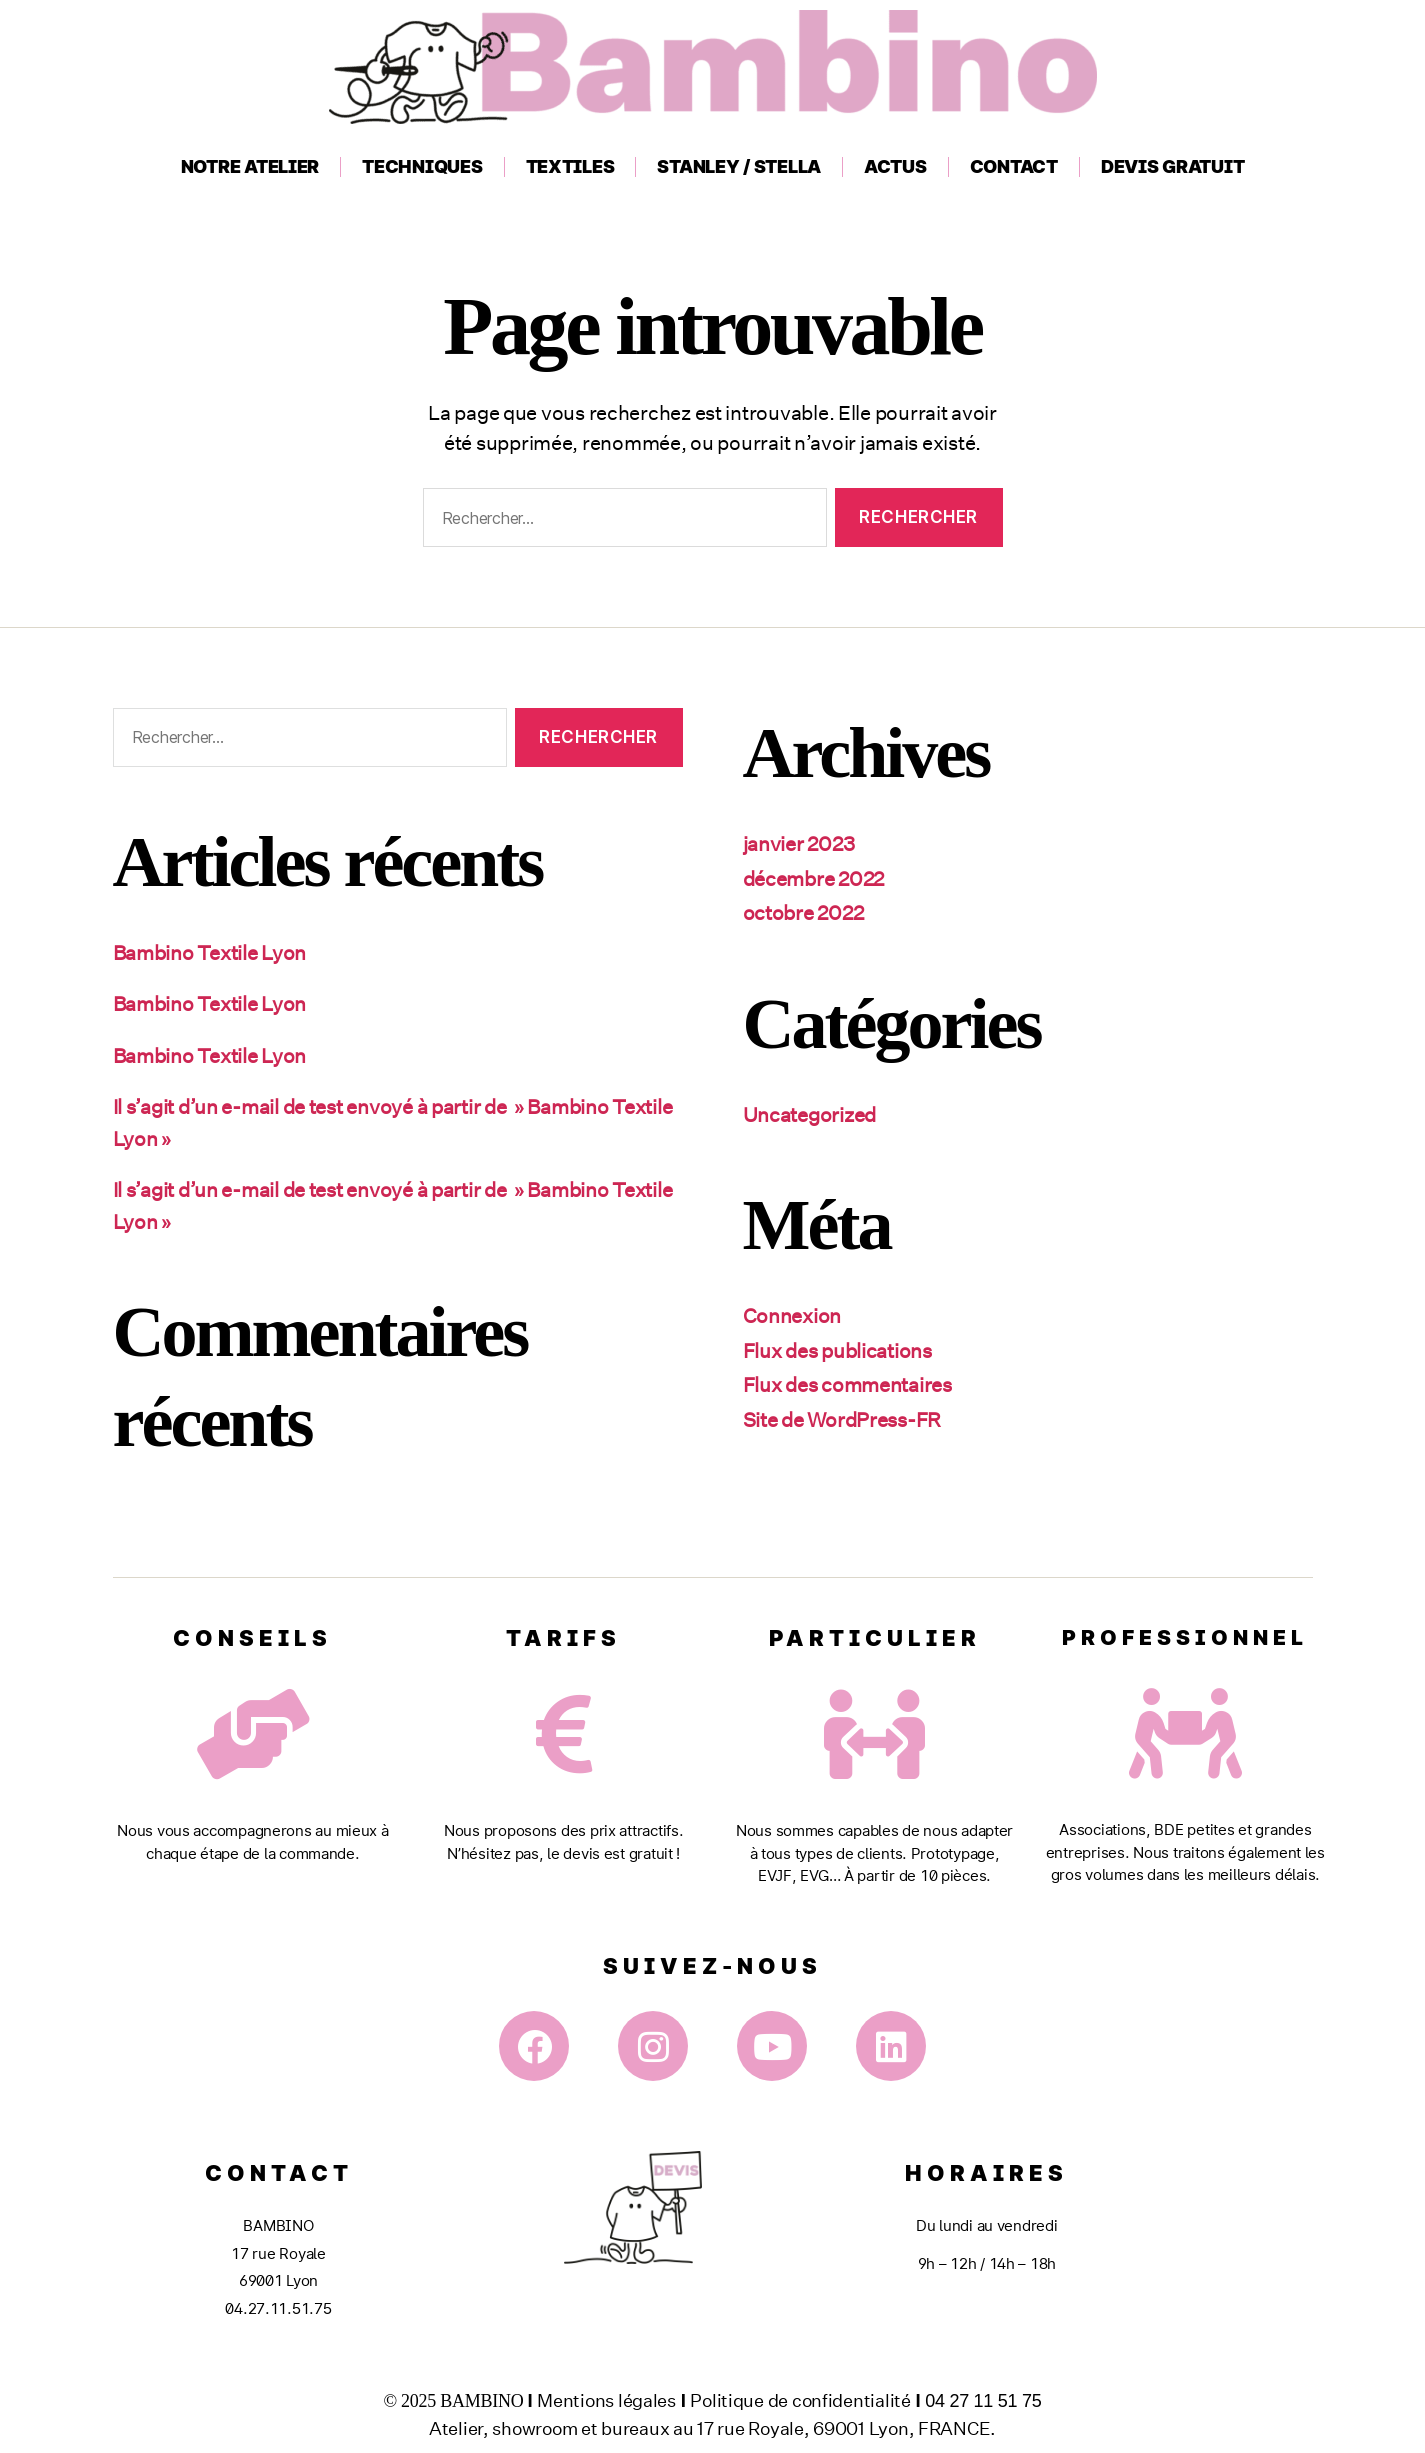 The height and width of the screenshot is (2453, 1425). What do you see at coordinates (814, 1114) in the screenshot?
I see `Uncategorized` at bounding box center [814, 1114].